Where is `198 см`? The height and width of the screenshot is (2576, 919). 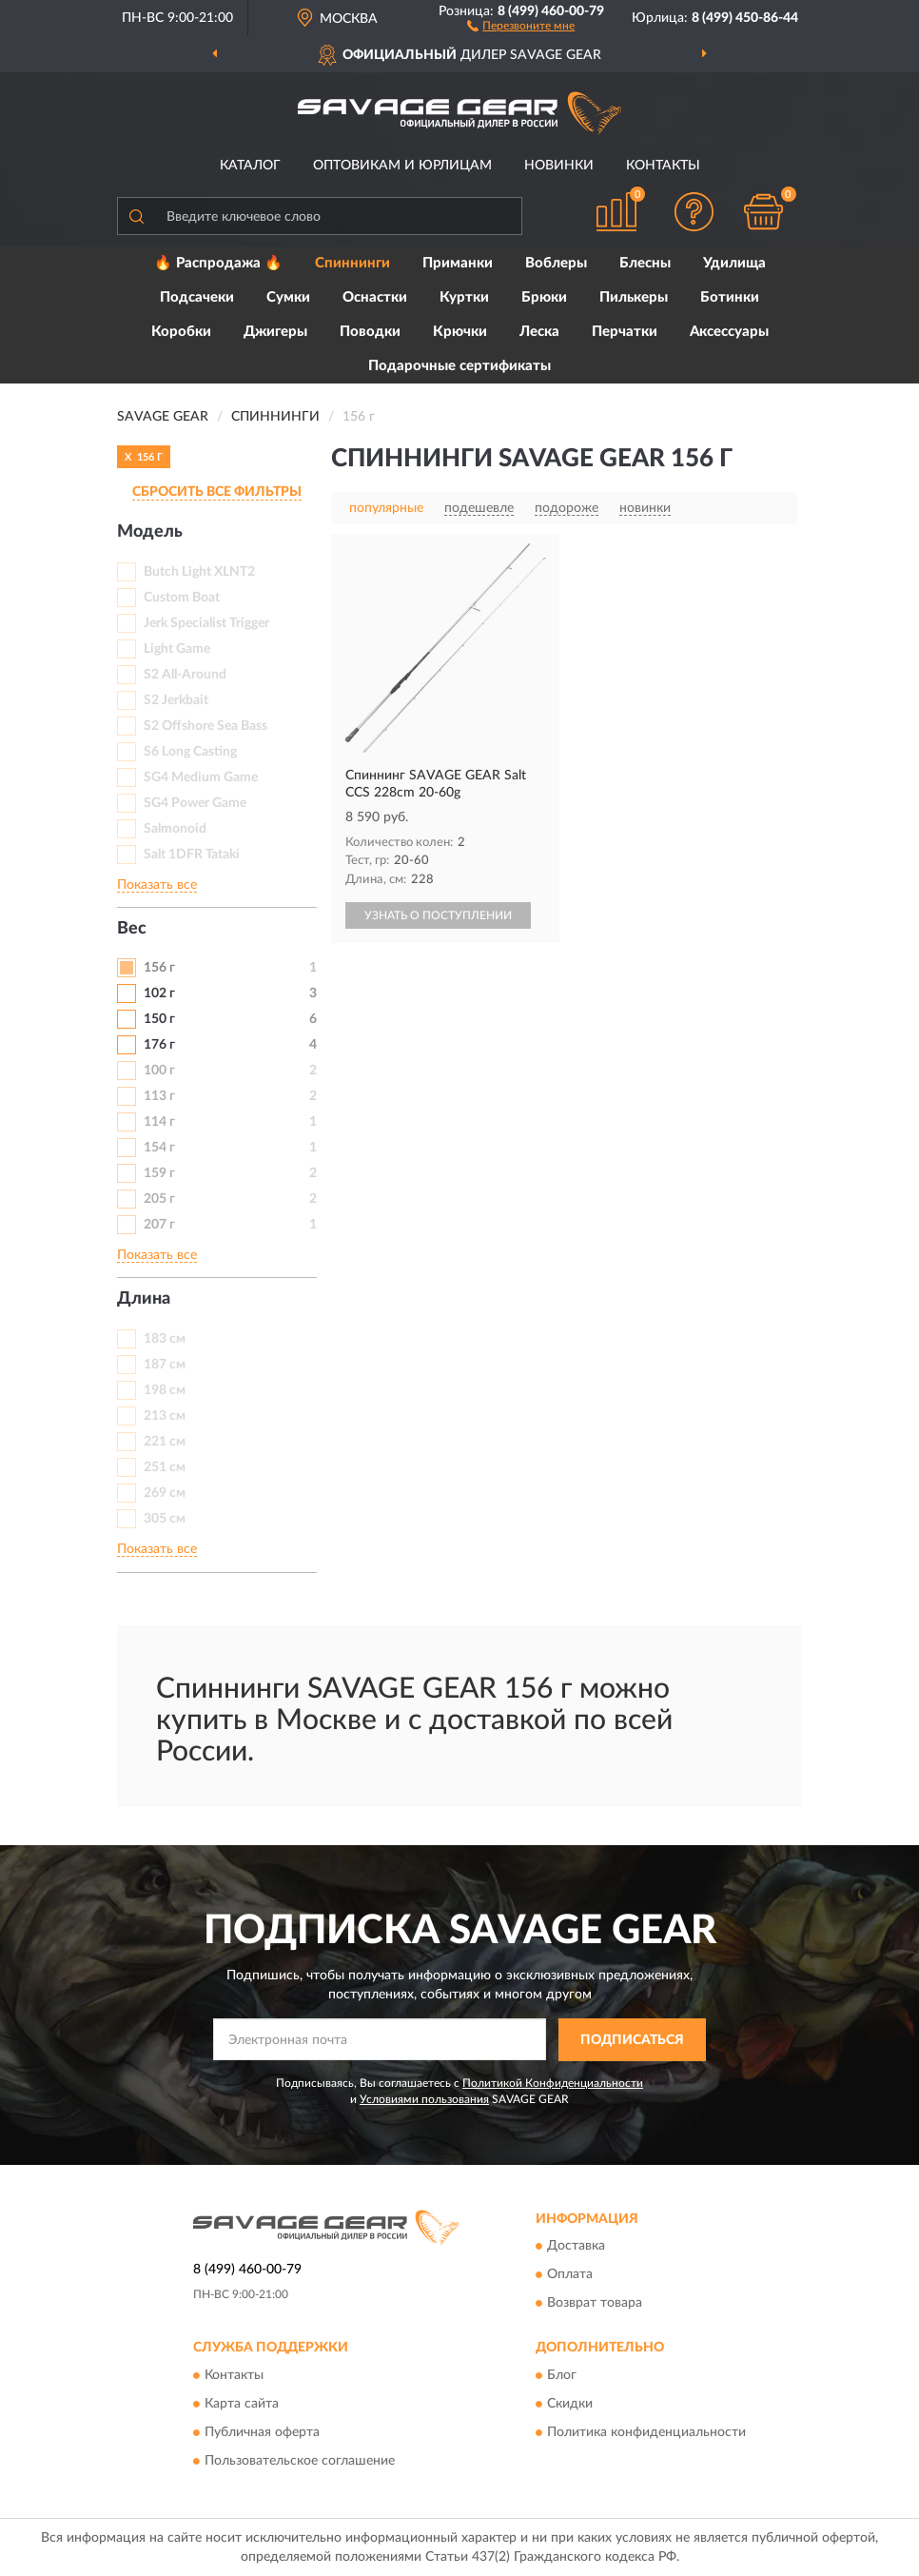
198 см is located at coordinates (165, 1390).